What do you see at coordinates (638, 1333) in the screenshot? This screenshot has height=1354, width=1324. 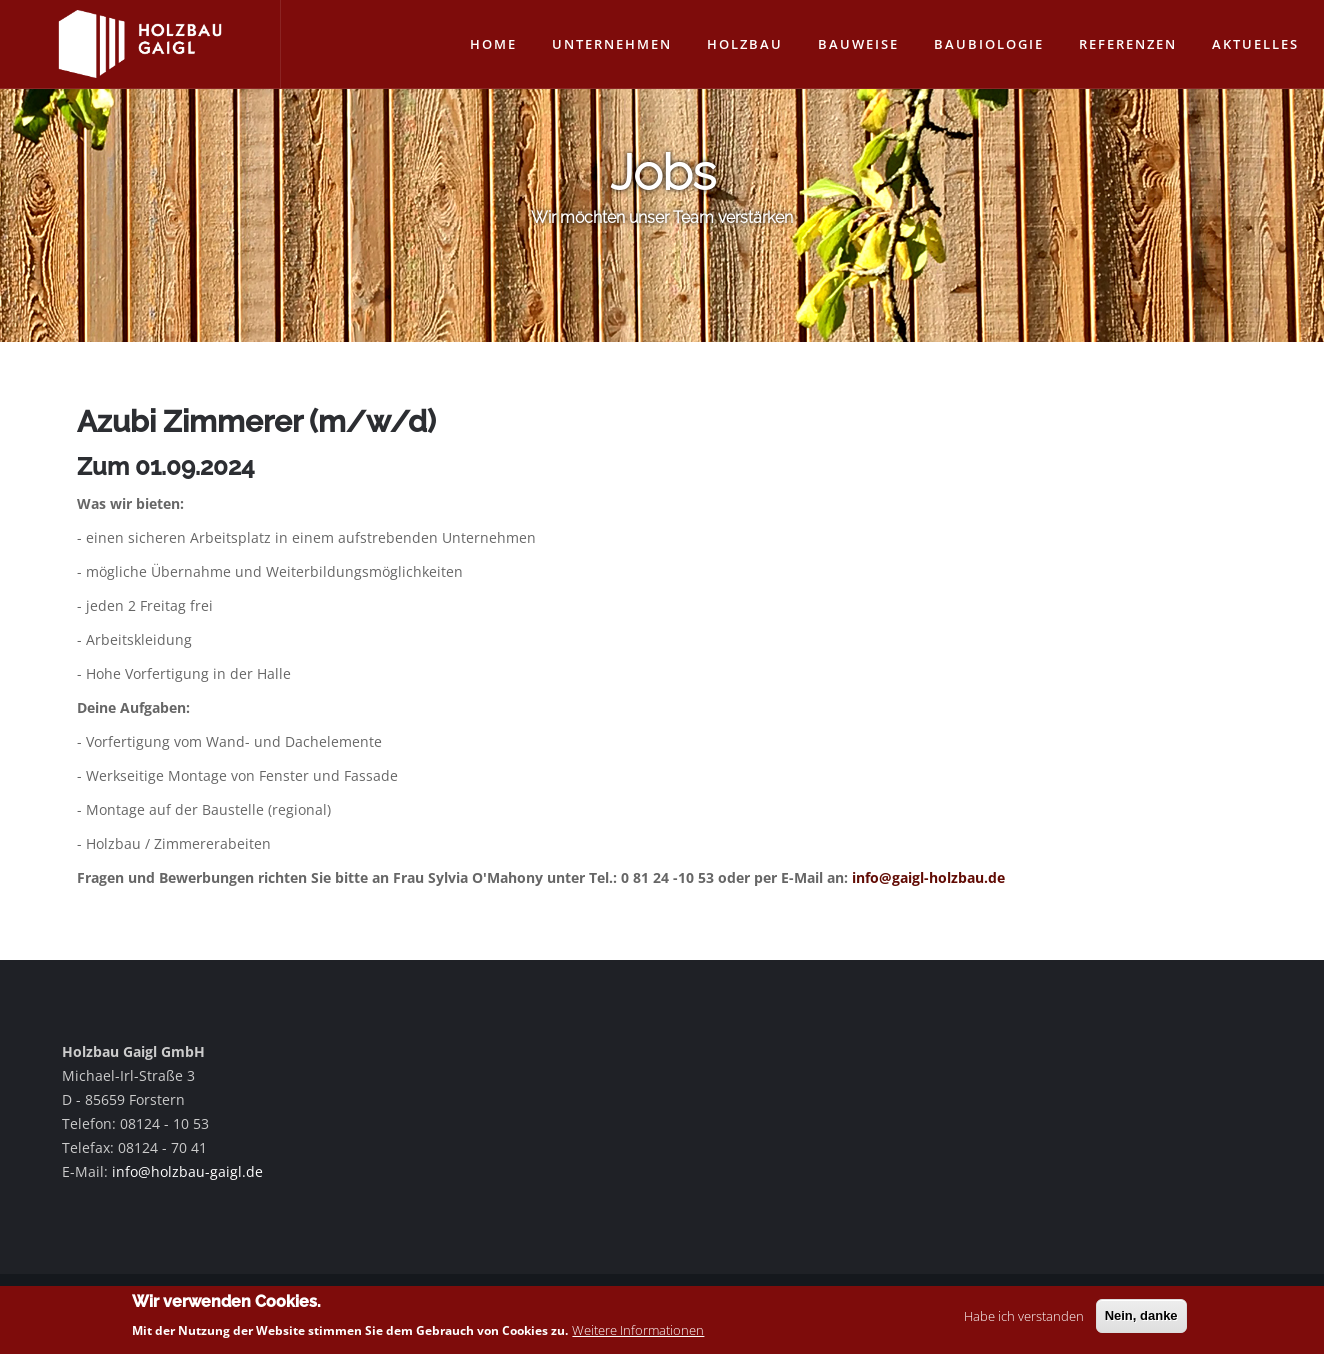 I see `Weitere Informationen` at bounding box center [638, 1333].